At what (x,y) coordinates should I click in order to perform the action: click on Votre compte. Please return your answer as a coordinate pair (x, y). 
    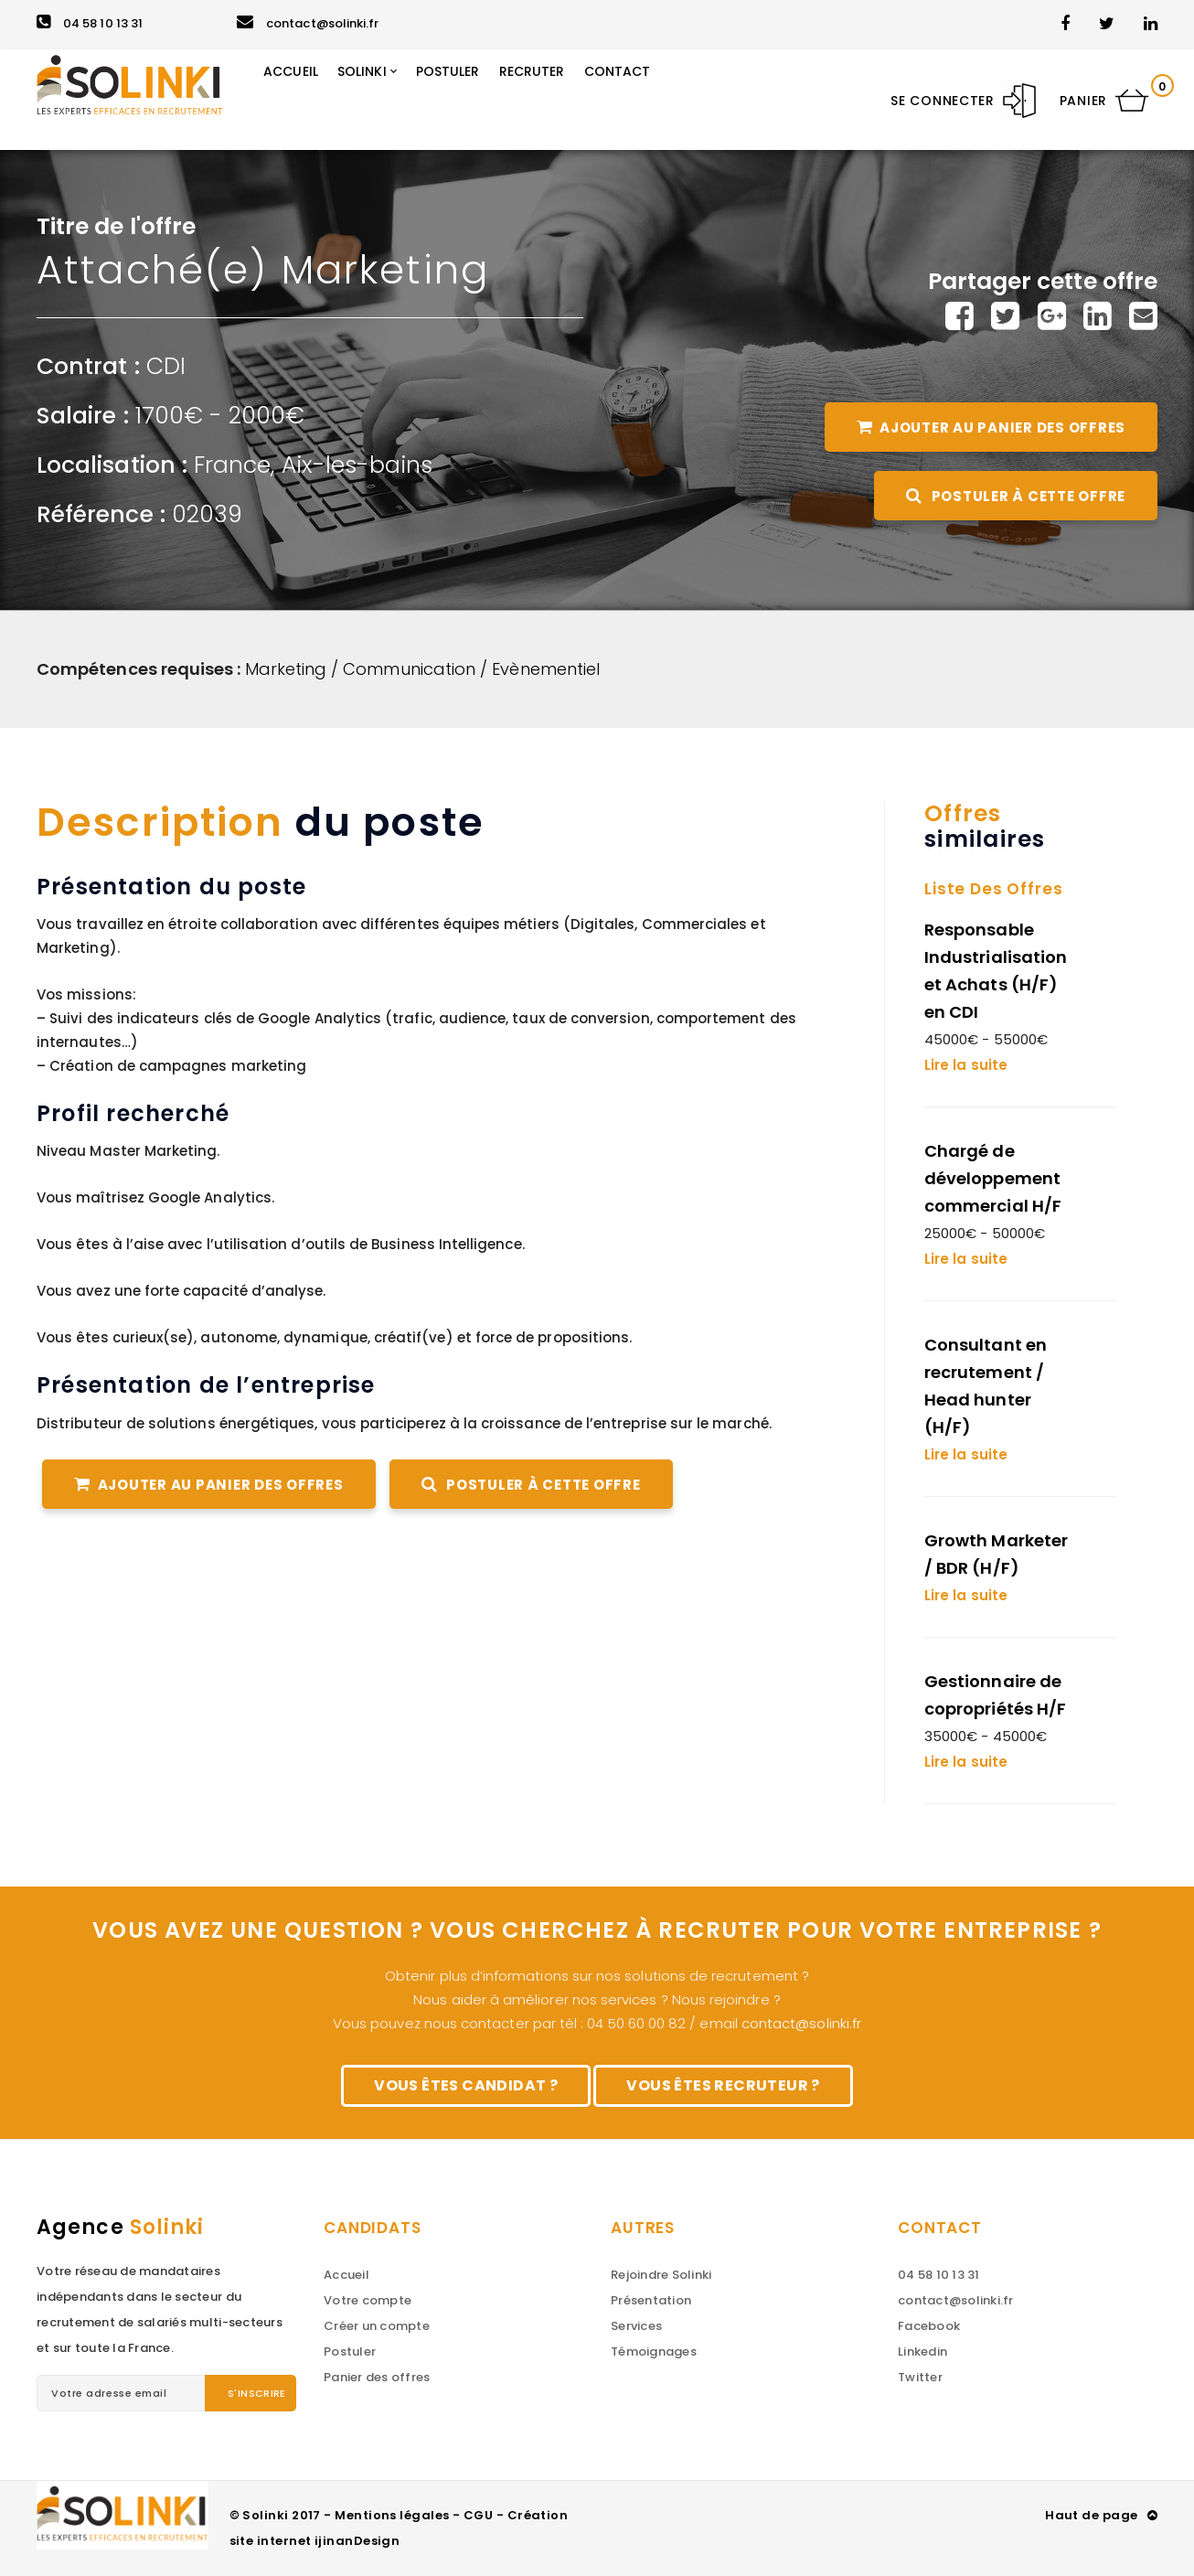
    Looking at the image, I should click on (367, 2300).